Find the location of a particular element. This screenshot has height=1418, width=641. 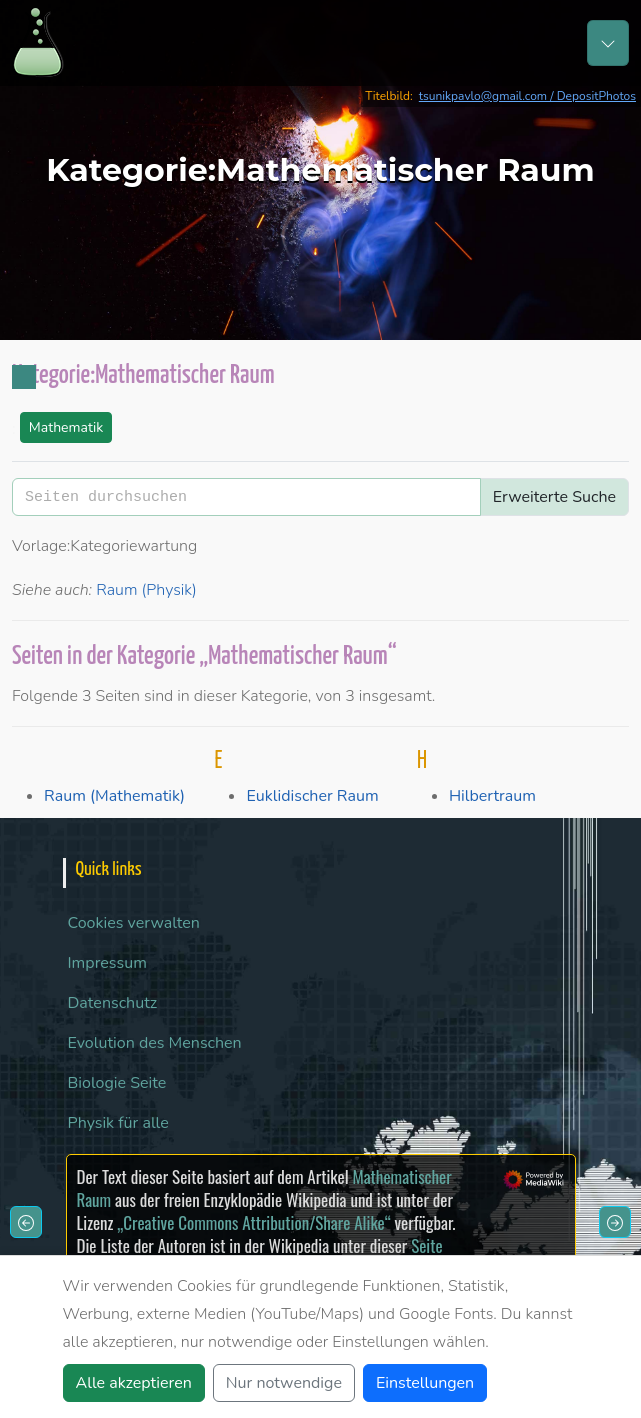

Raum (Physik) is located at coordinates (146, 590).